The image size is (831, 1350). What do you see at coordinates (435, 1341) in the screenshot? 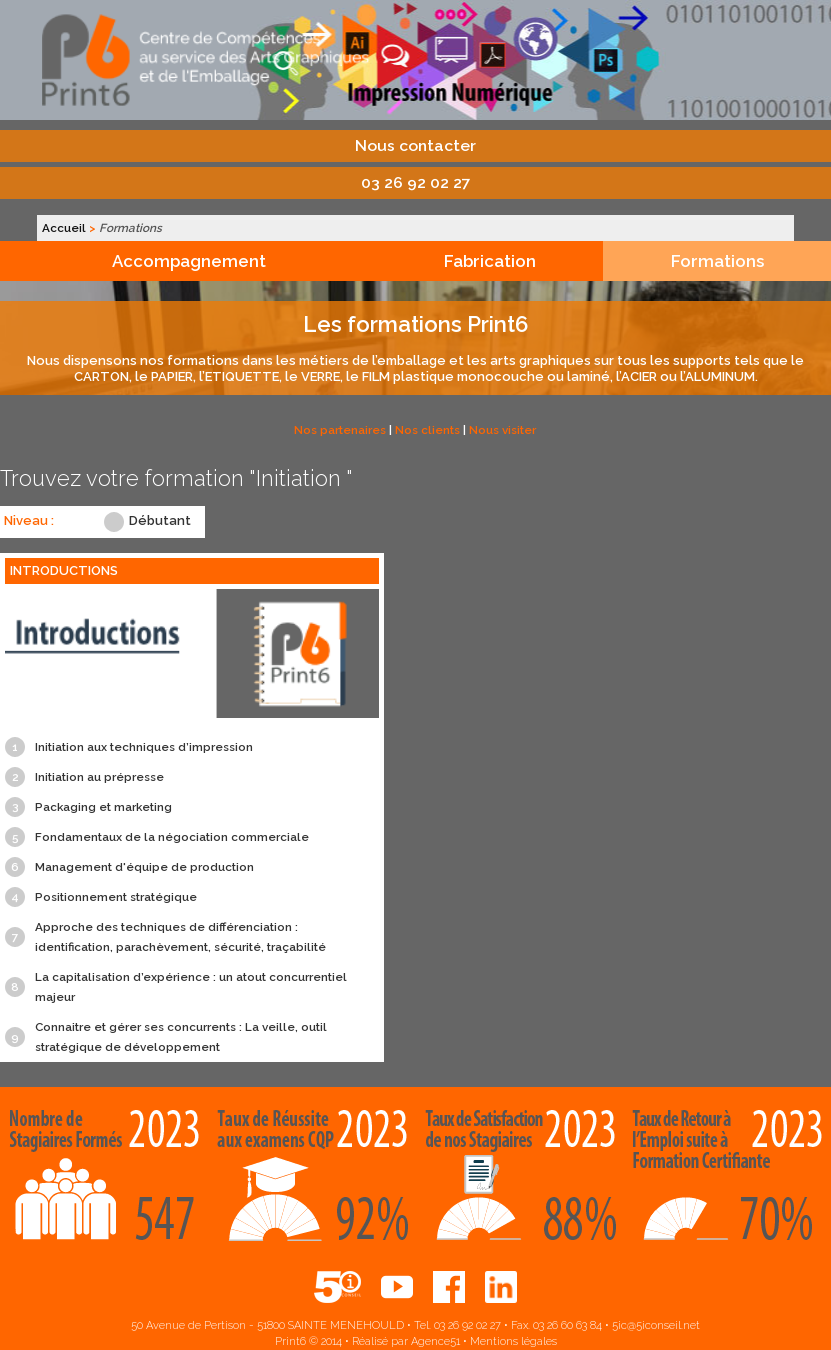
I see `Agence51` at bounding box center [435, 1341].